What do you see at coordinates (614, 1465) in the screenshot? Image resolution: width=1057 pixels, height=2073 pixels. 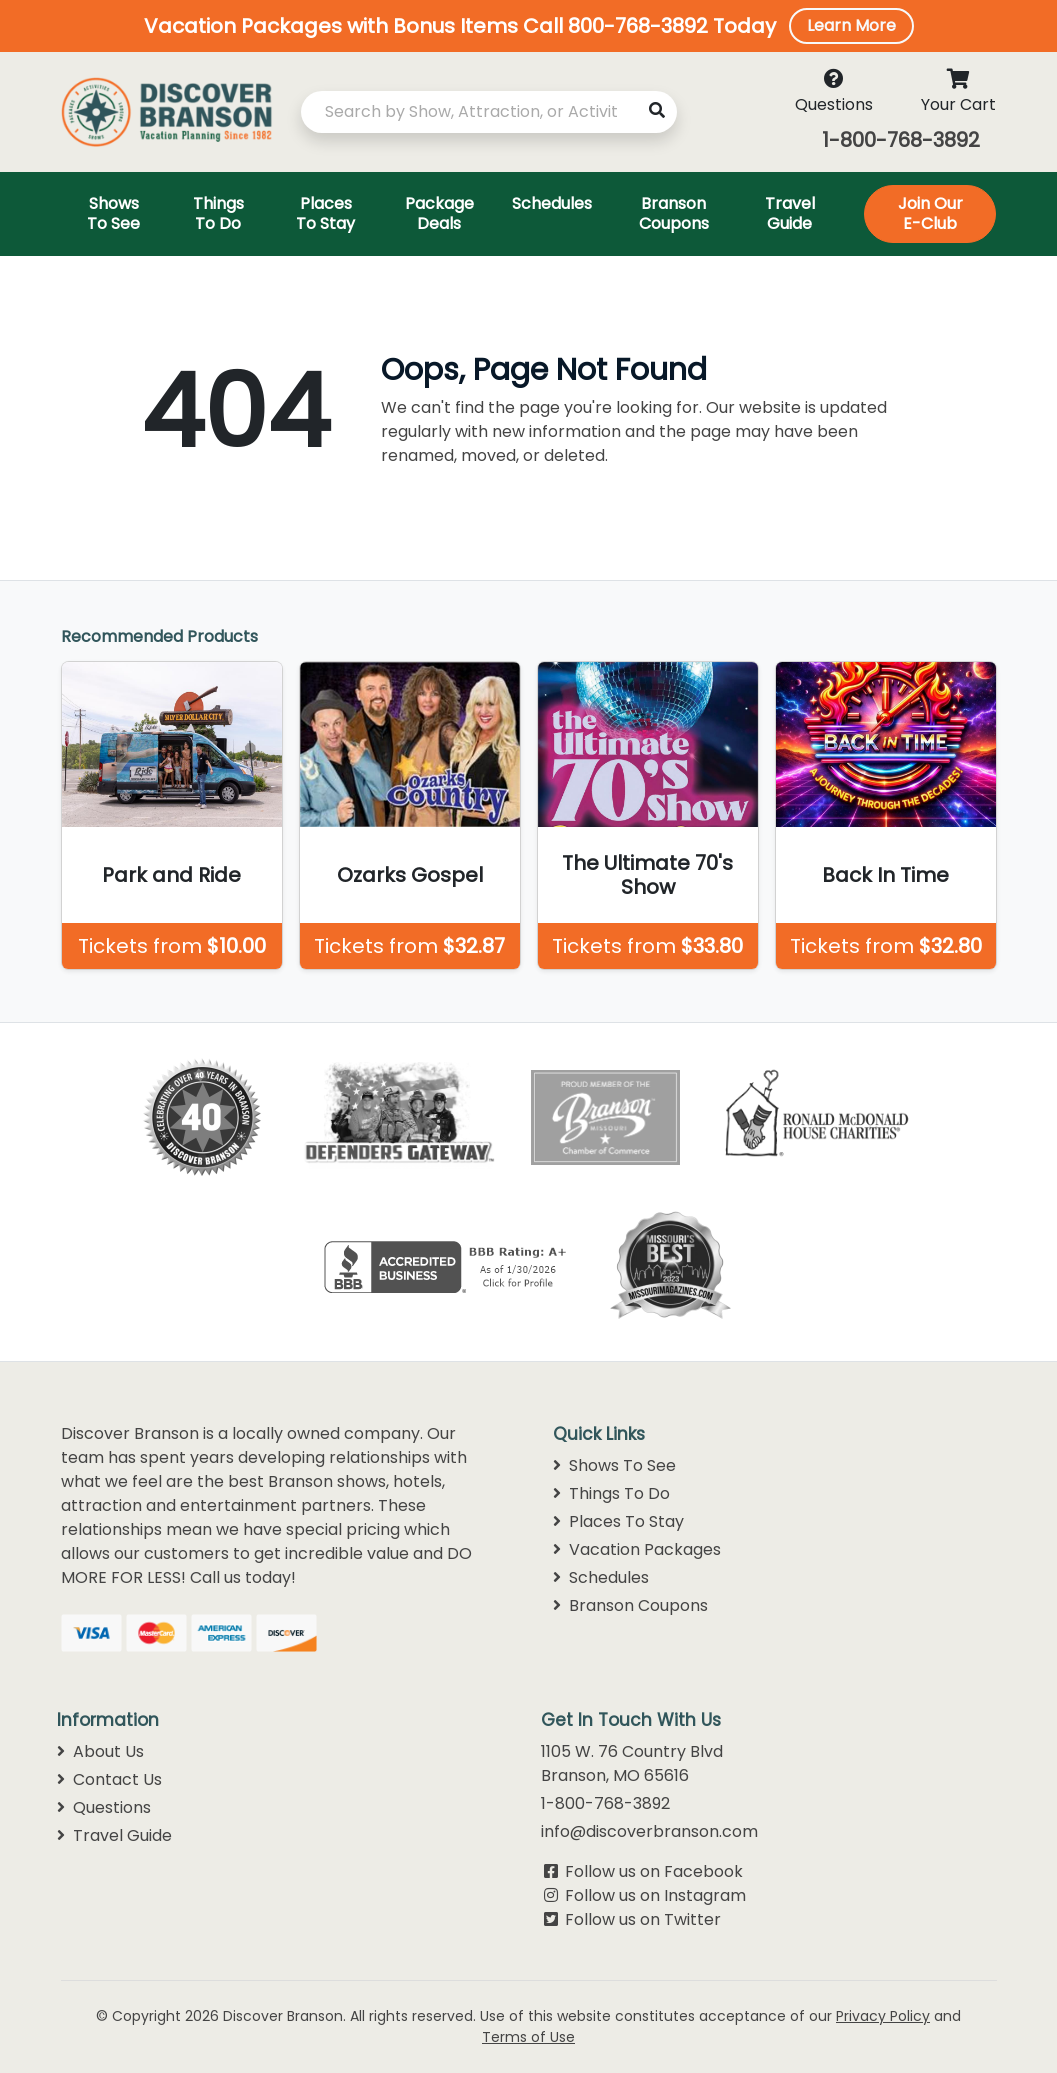 I see `Shows To See` at bounding box center [614, 1465].